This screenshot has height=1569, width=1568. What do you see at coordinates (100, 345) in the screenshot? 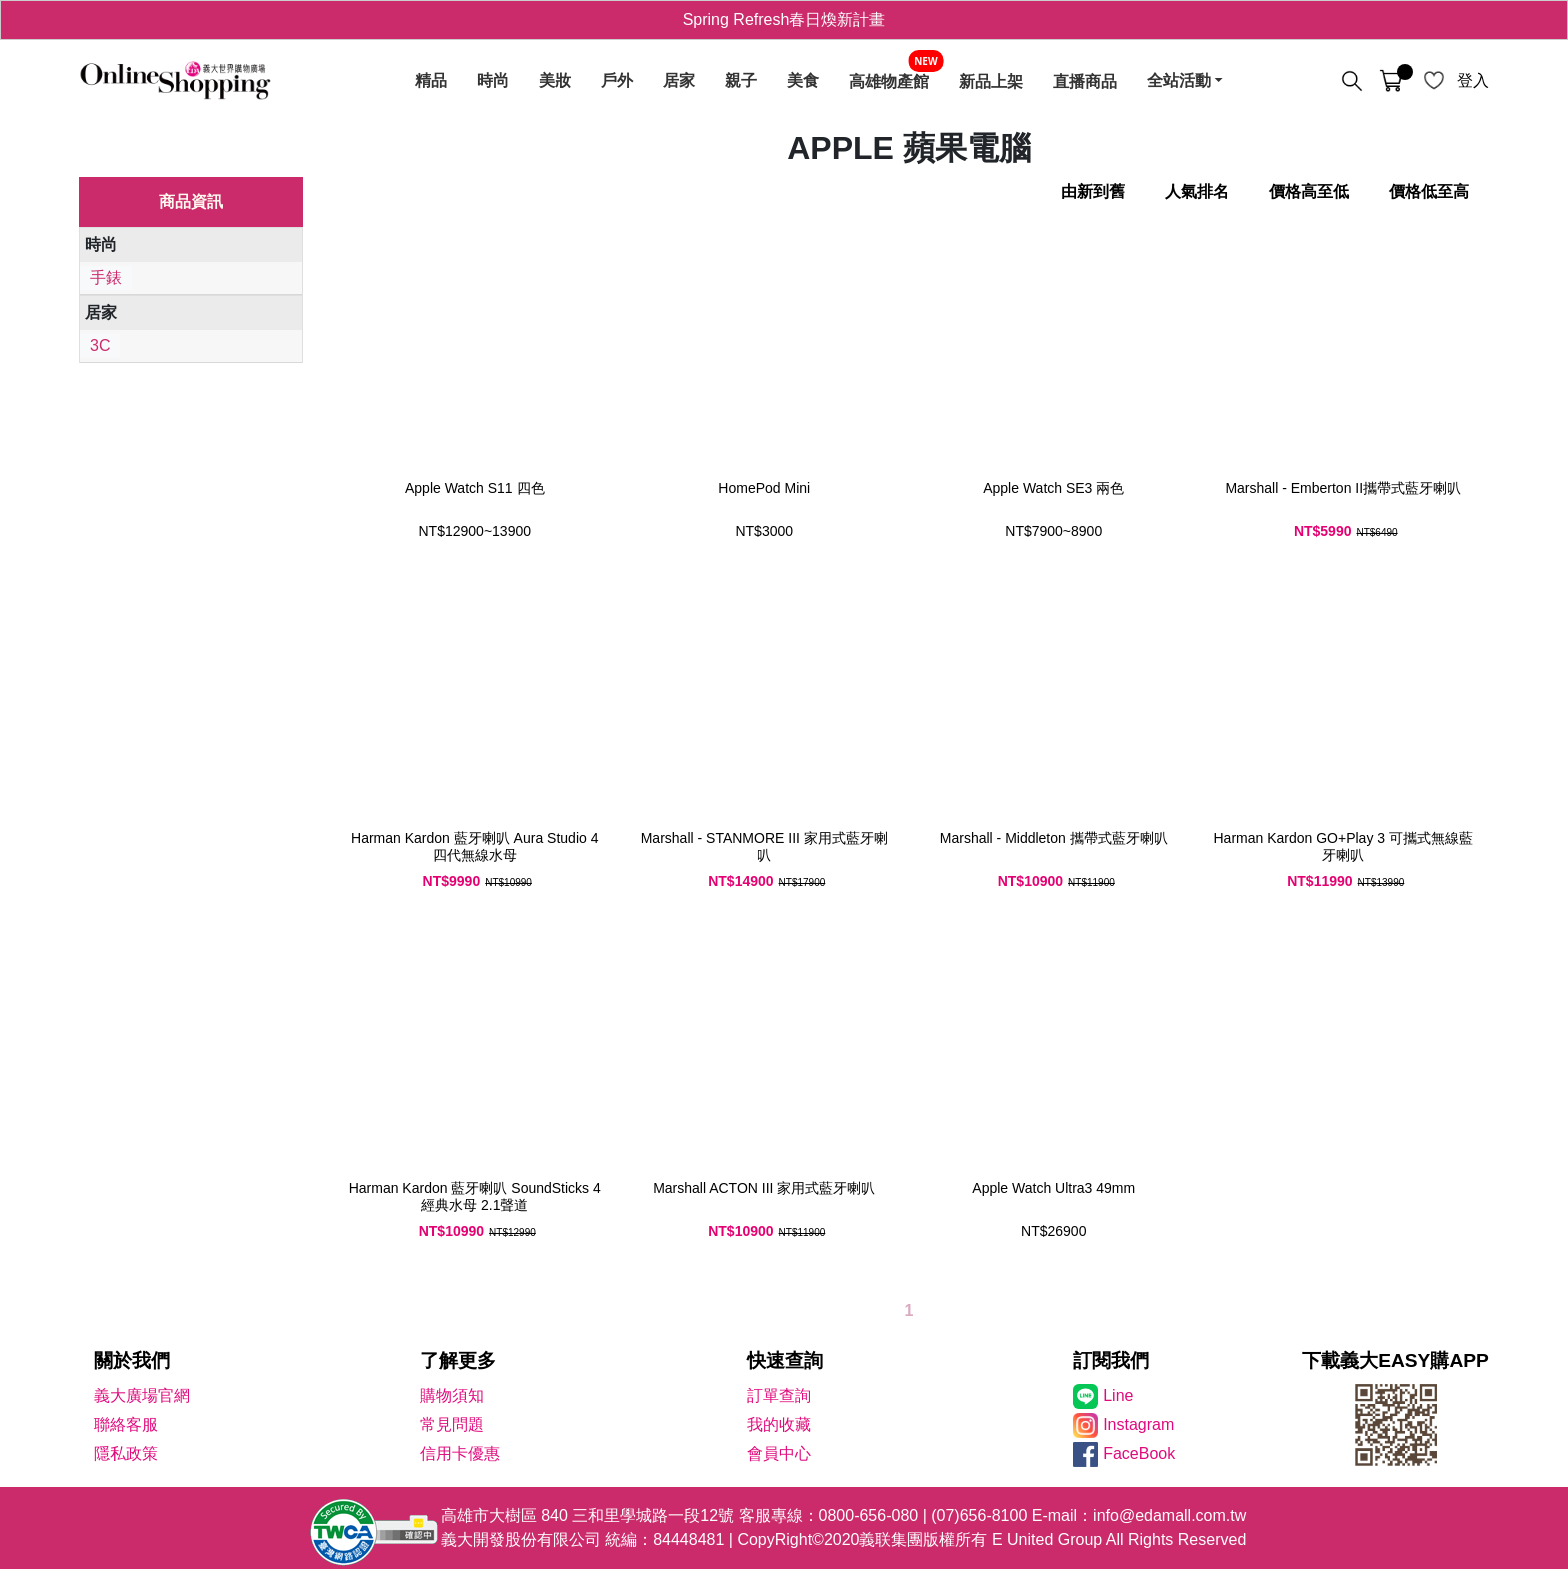
I see `3C` at bounding box center [100, 345].